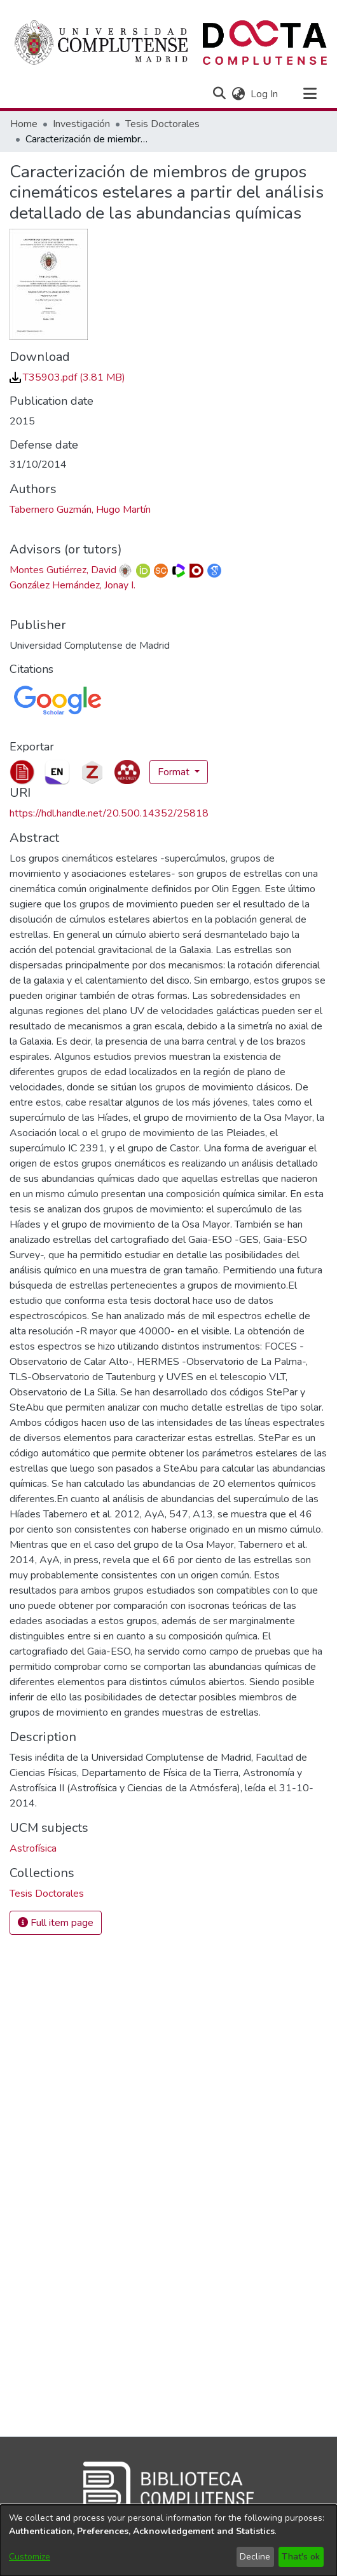 The height and width of the screenshot is (2576, 337). I want to click on Customize, so click(29, 2557).